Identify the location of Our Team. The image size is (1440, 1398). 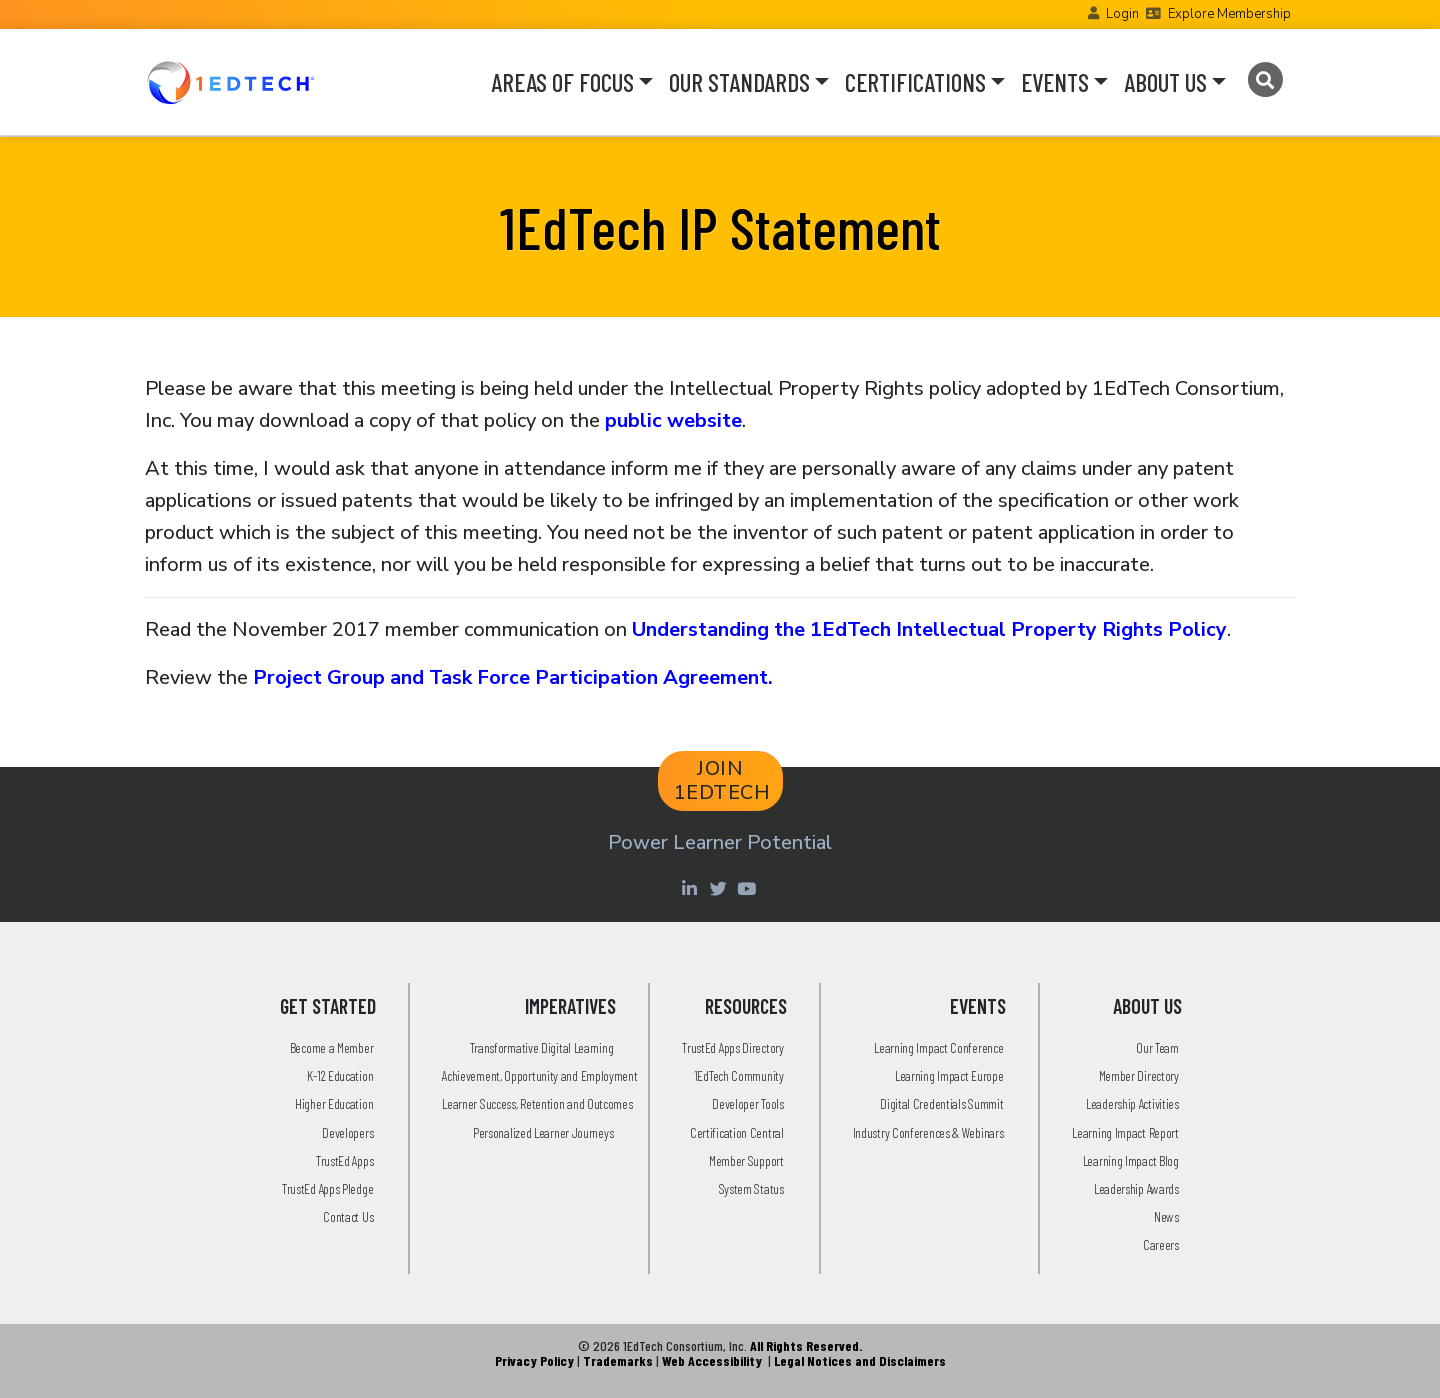
(1157, 1047).